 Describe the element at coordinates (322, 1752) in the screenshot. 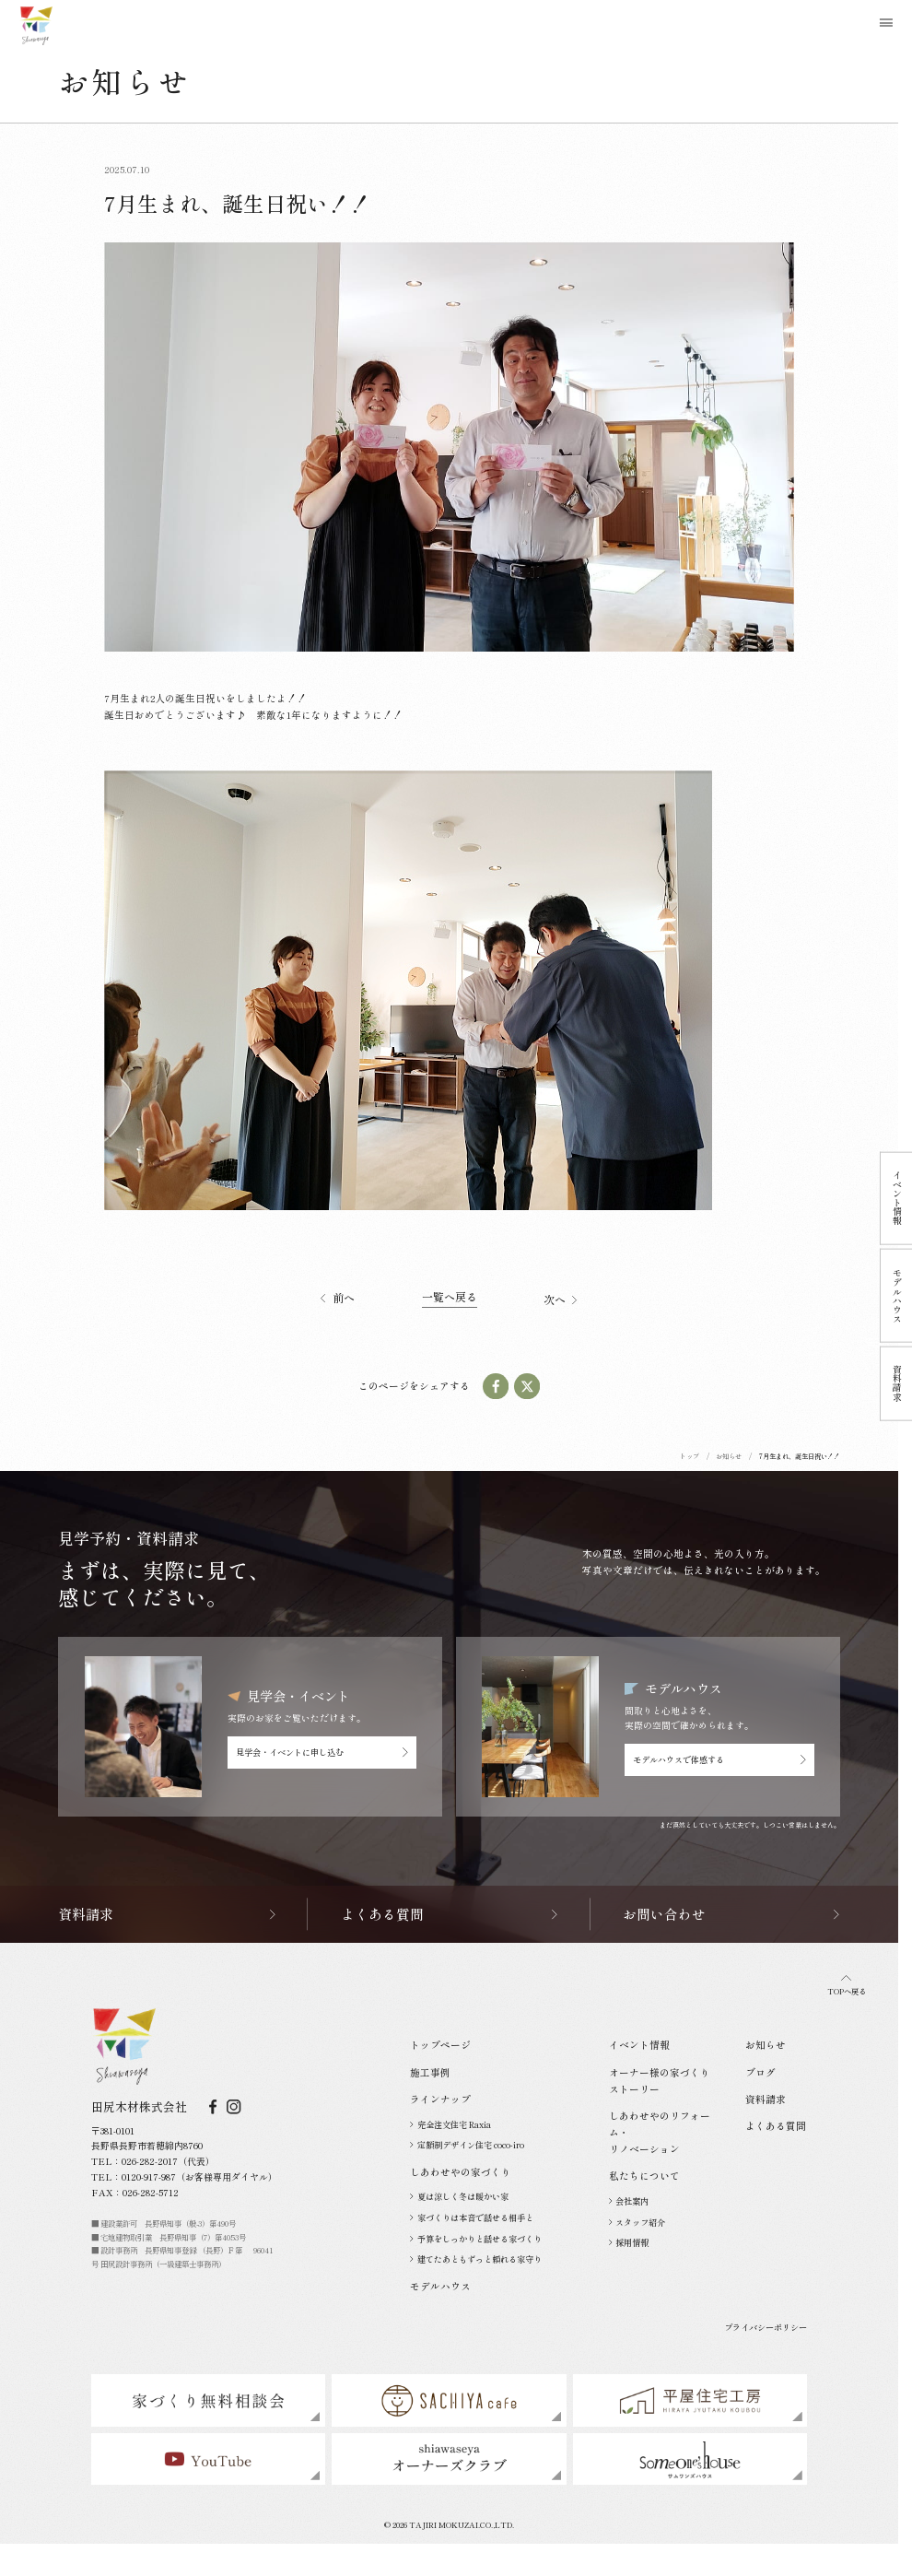

I see `見学会・イベントに申し込む` at that location.